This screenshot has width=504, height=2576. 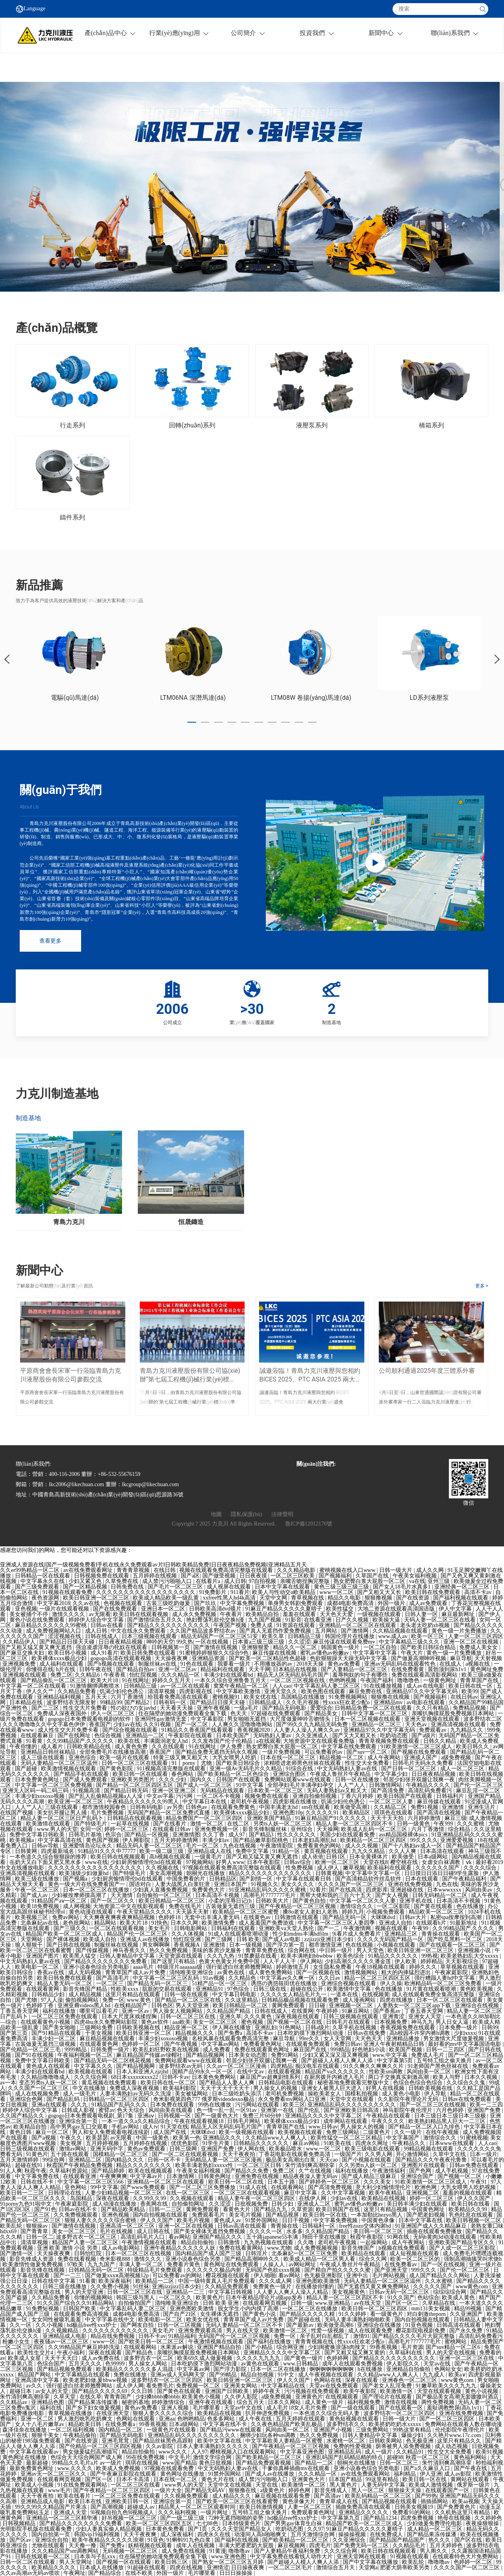 What do you see at coordinates (440, 1680) in the screenshot?
I see `一级黄色网址` at bounding box center [440, 1680].